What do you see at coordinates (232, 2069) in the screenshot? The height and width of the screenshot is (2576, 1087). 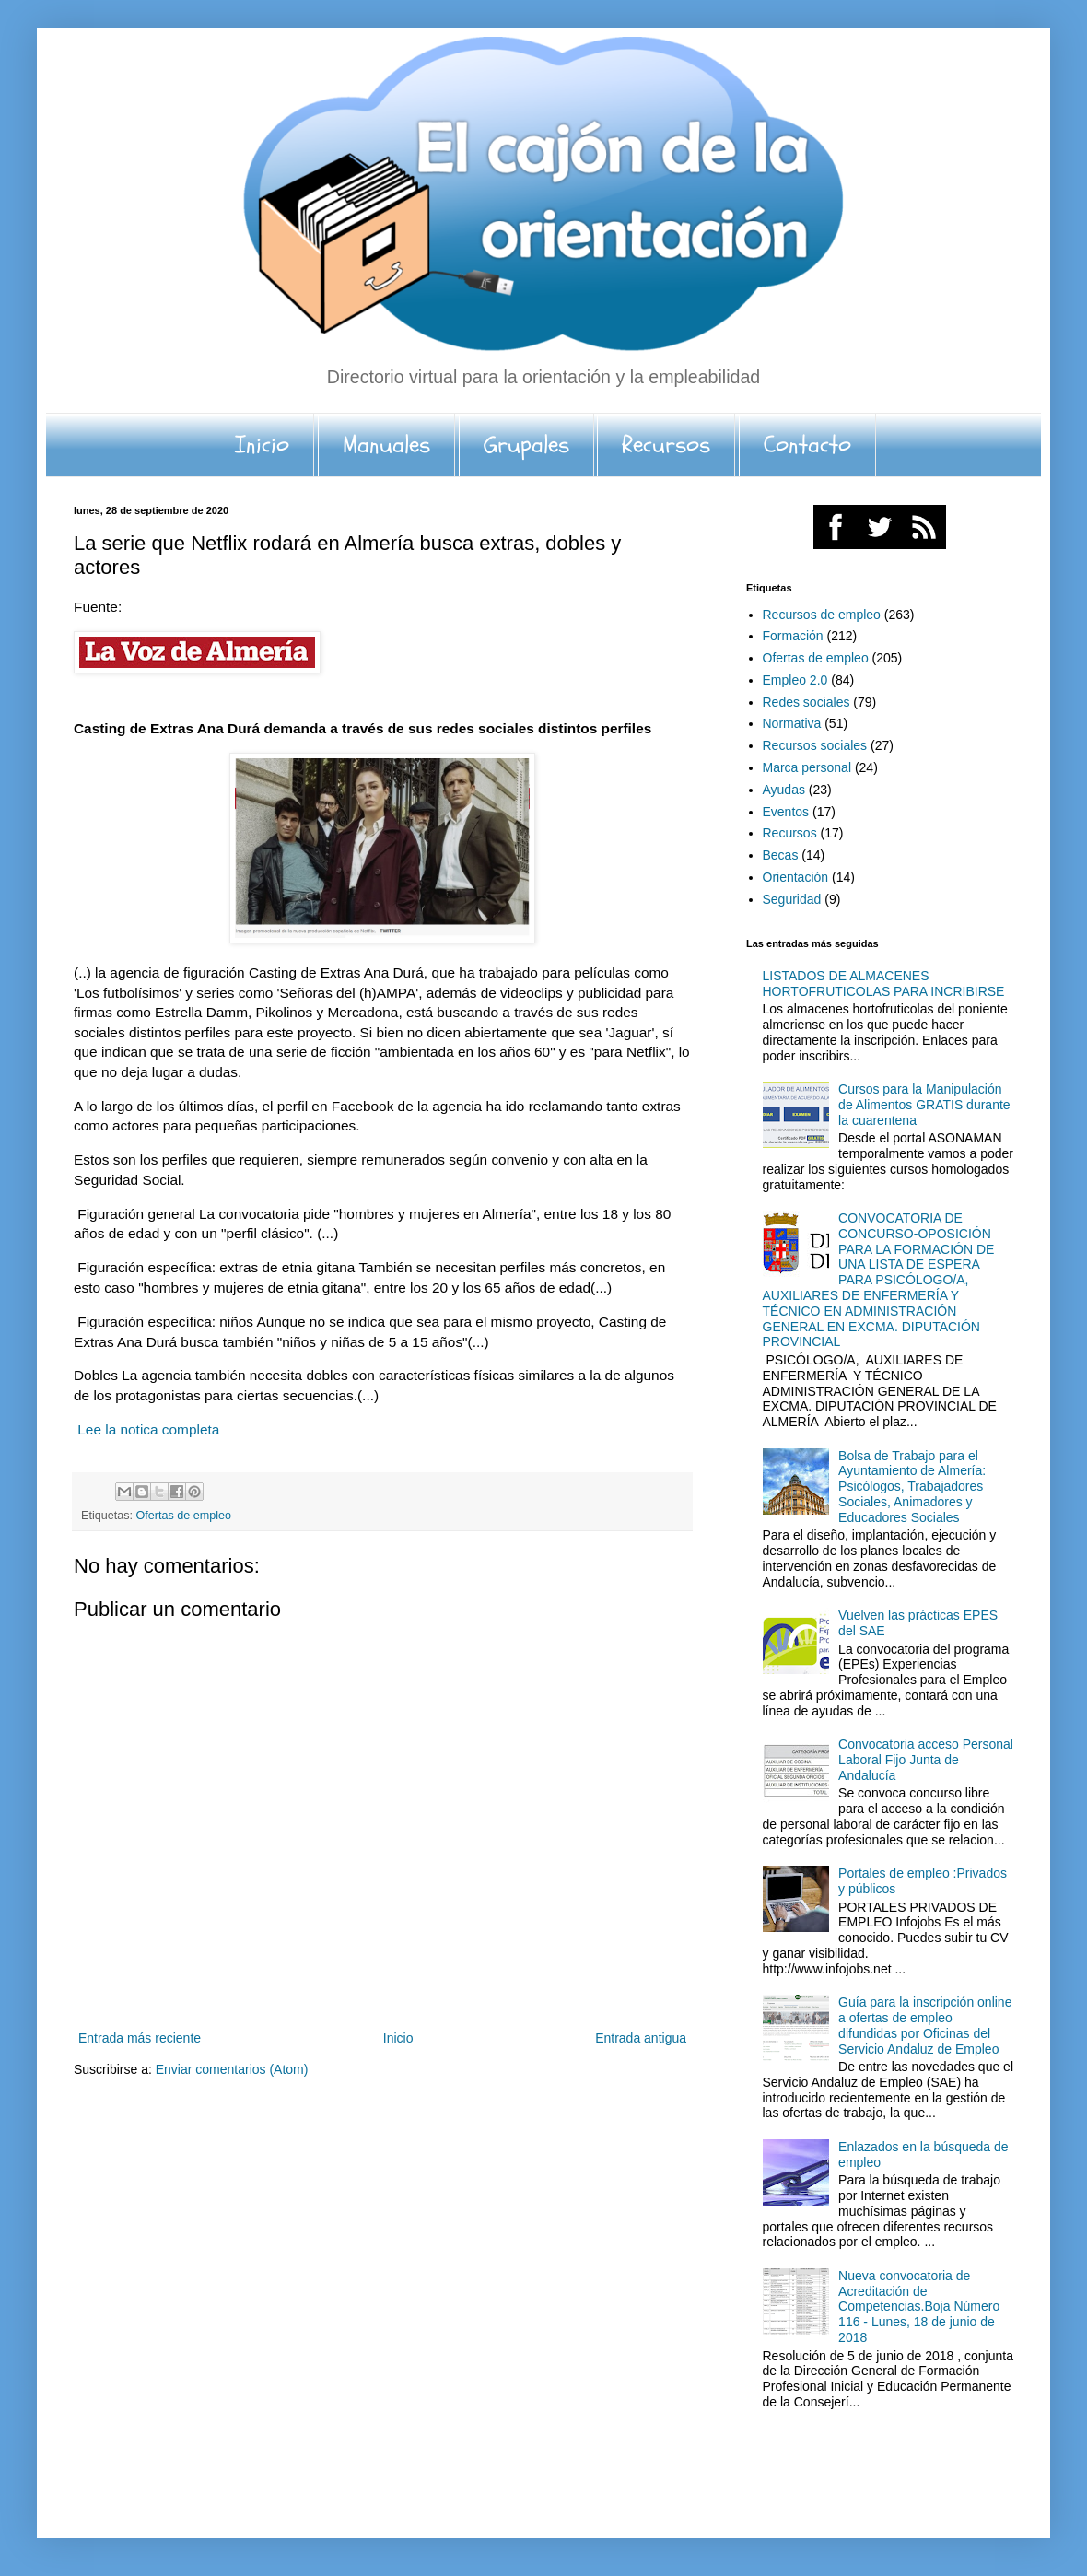 I see `Enviar comentarios (Atom)` at bounding box center [232, 2069].